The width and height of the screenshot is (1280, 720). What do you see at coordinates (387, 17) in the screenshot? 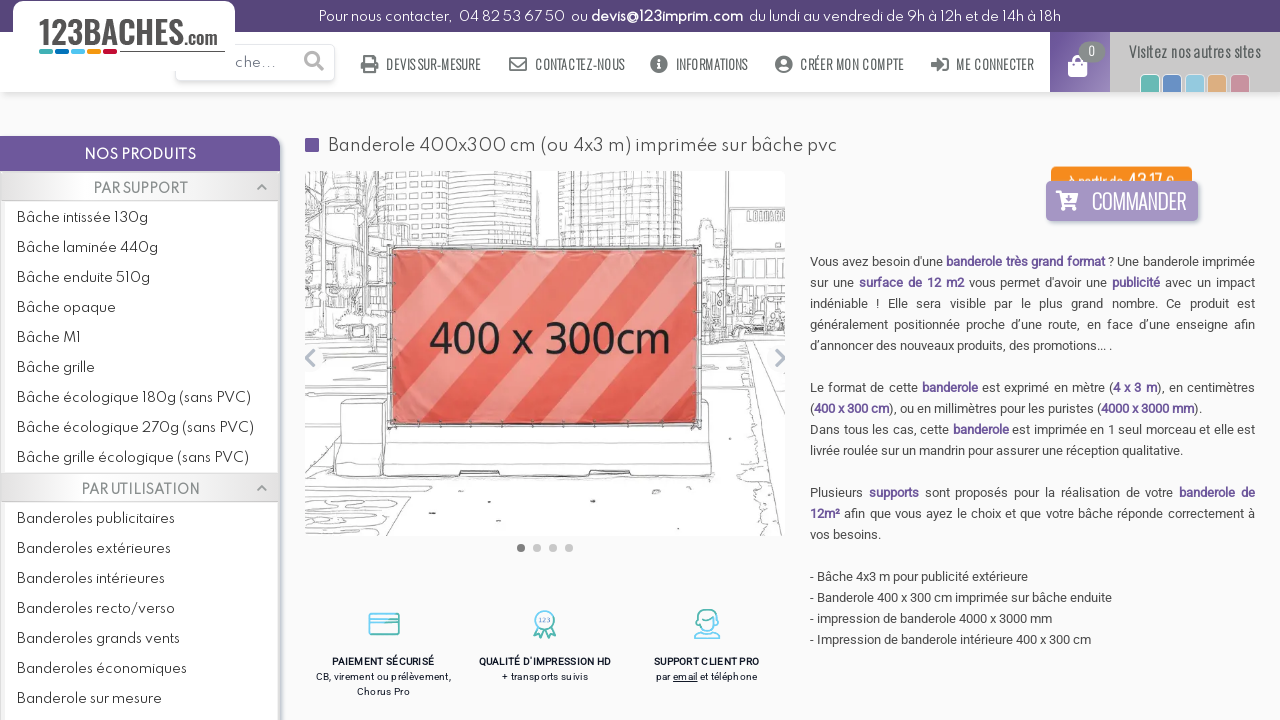
I see `Pour nous contacter,` at bounding box center [387, 17].